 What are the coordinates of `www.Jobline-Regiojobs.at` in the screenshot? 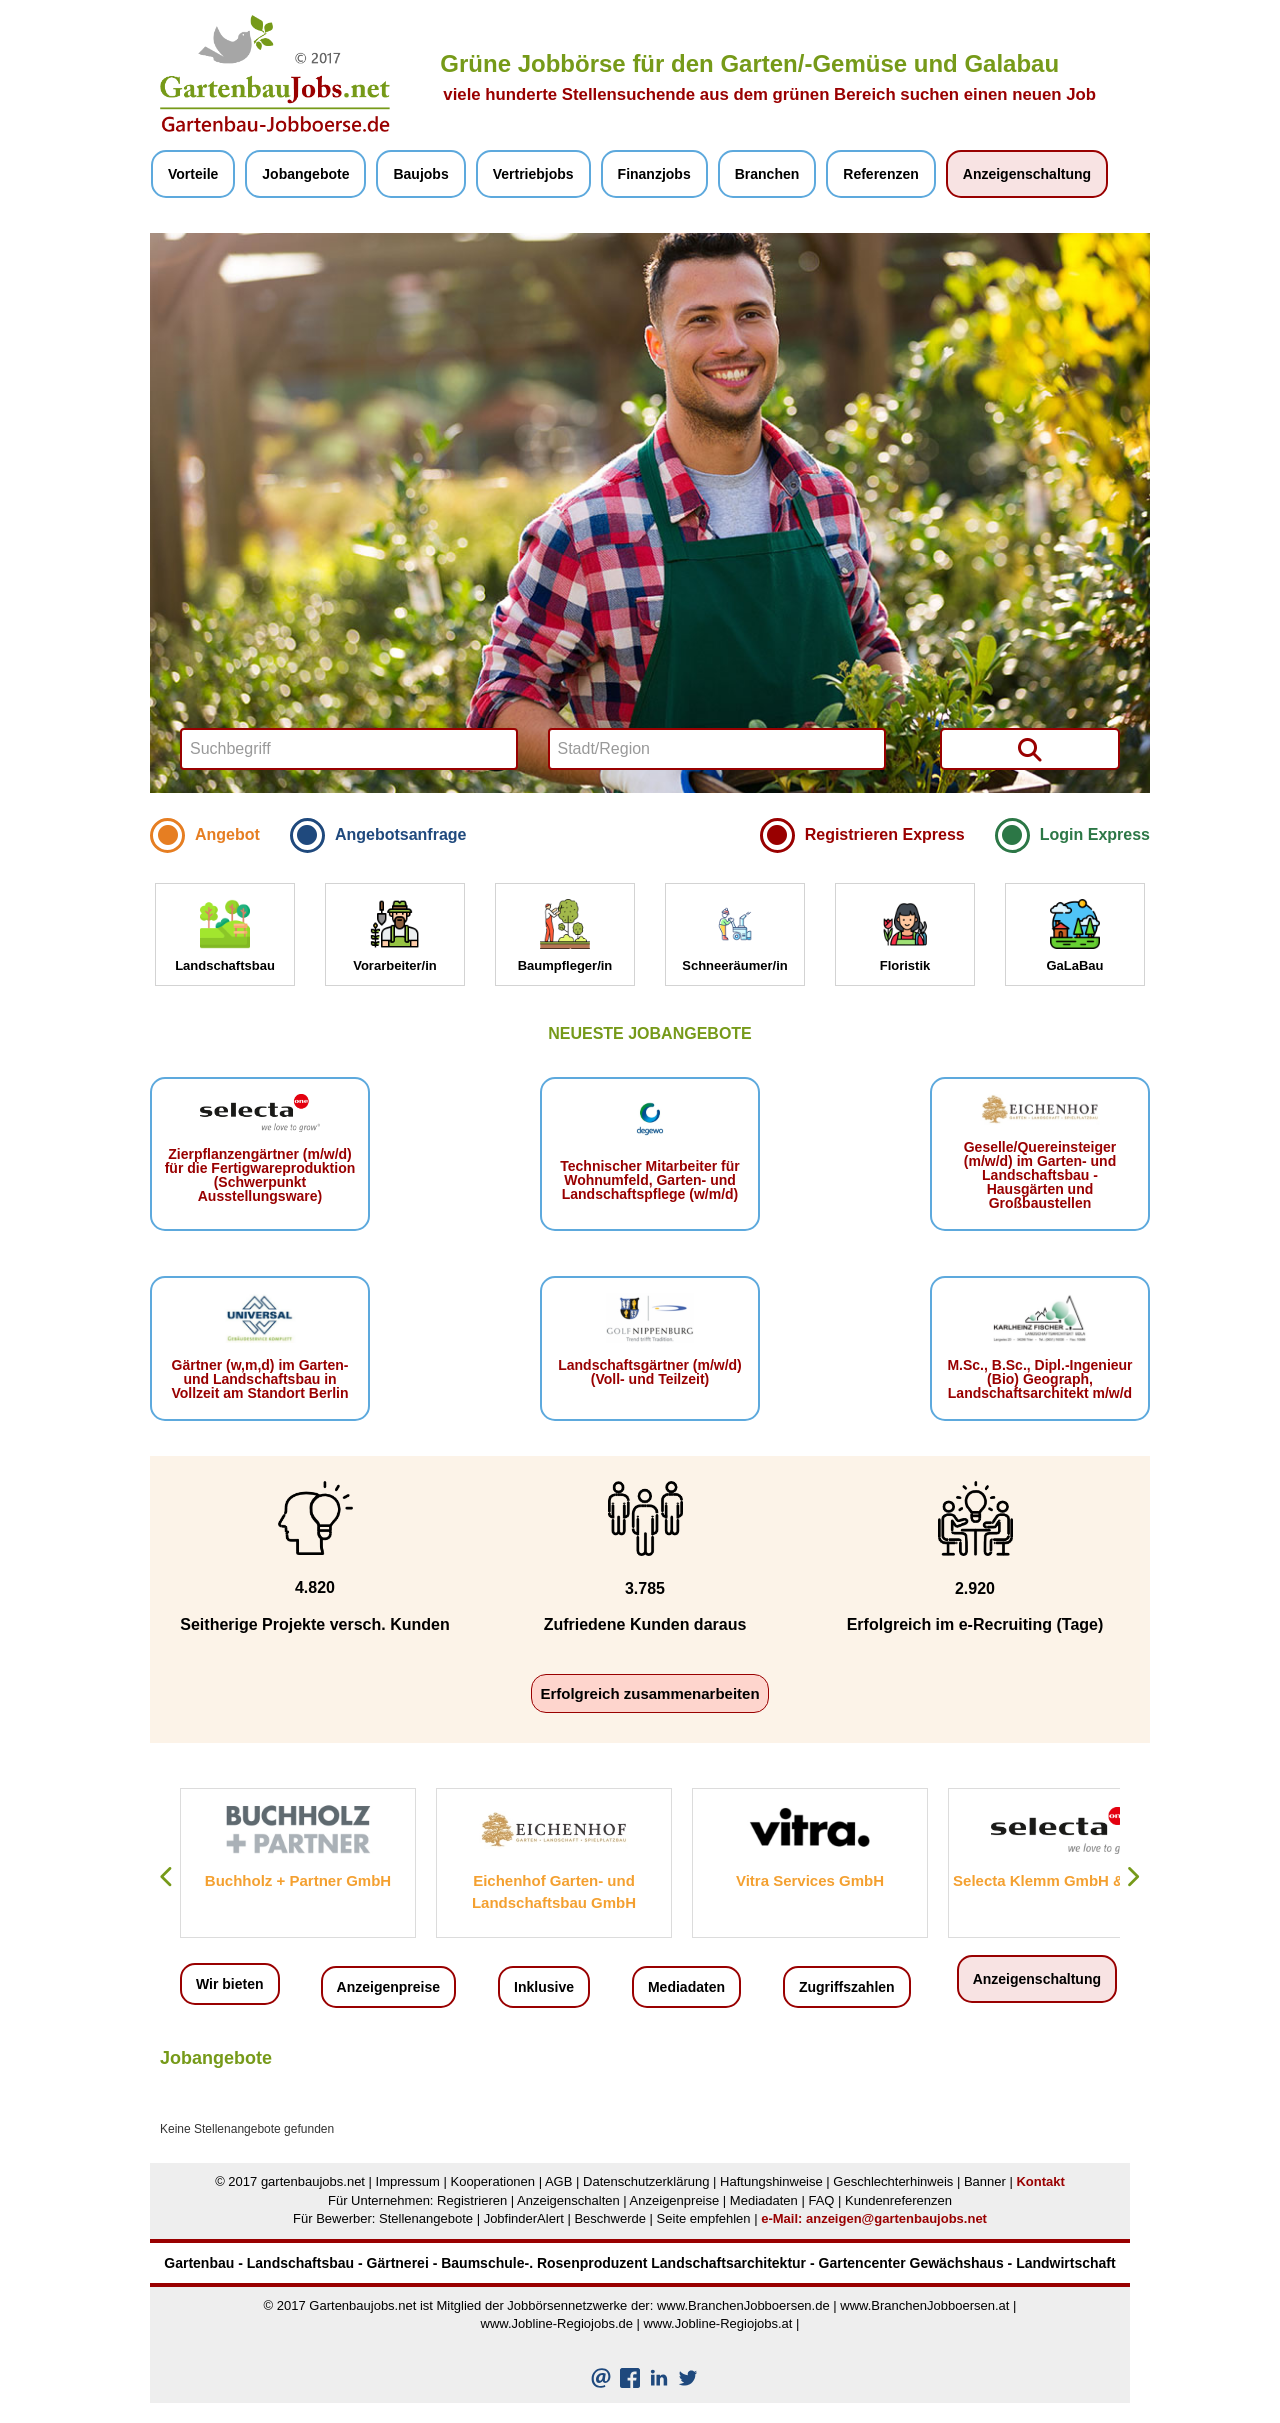 It's located at (718, 2323).